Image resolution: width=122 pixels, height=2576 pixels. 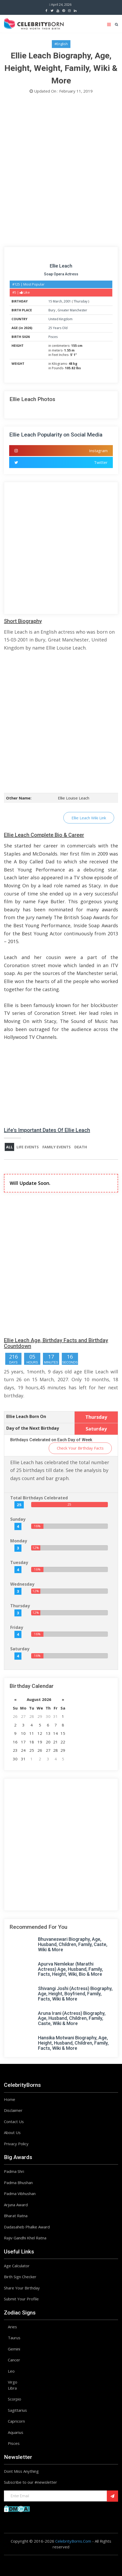 What do you see at coordinates (22, 1584) in the screenshot?
I see `Wednesday` at bounding box center [22, 1584].